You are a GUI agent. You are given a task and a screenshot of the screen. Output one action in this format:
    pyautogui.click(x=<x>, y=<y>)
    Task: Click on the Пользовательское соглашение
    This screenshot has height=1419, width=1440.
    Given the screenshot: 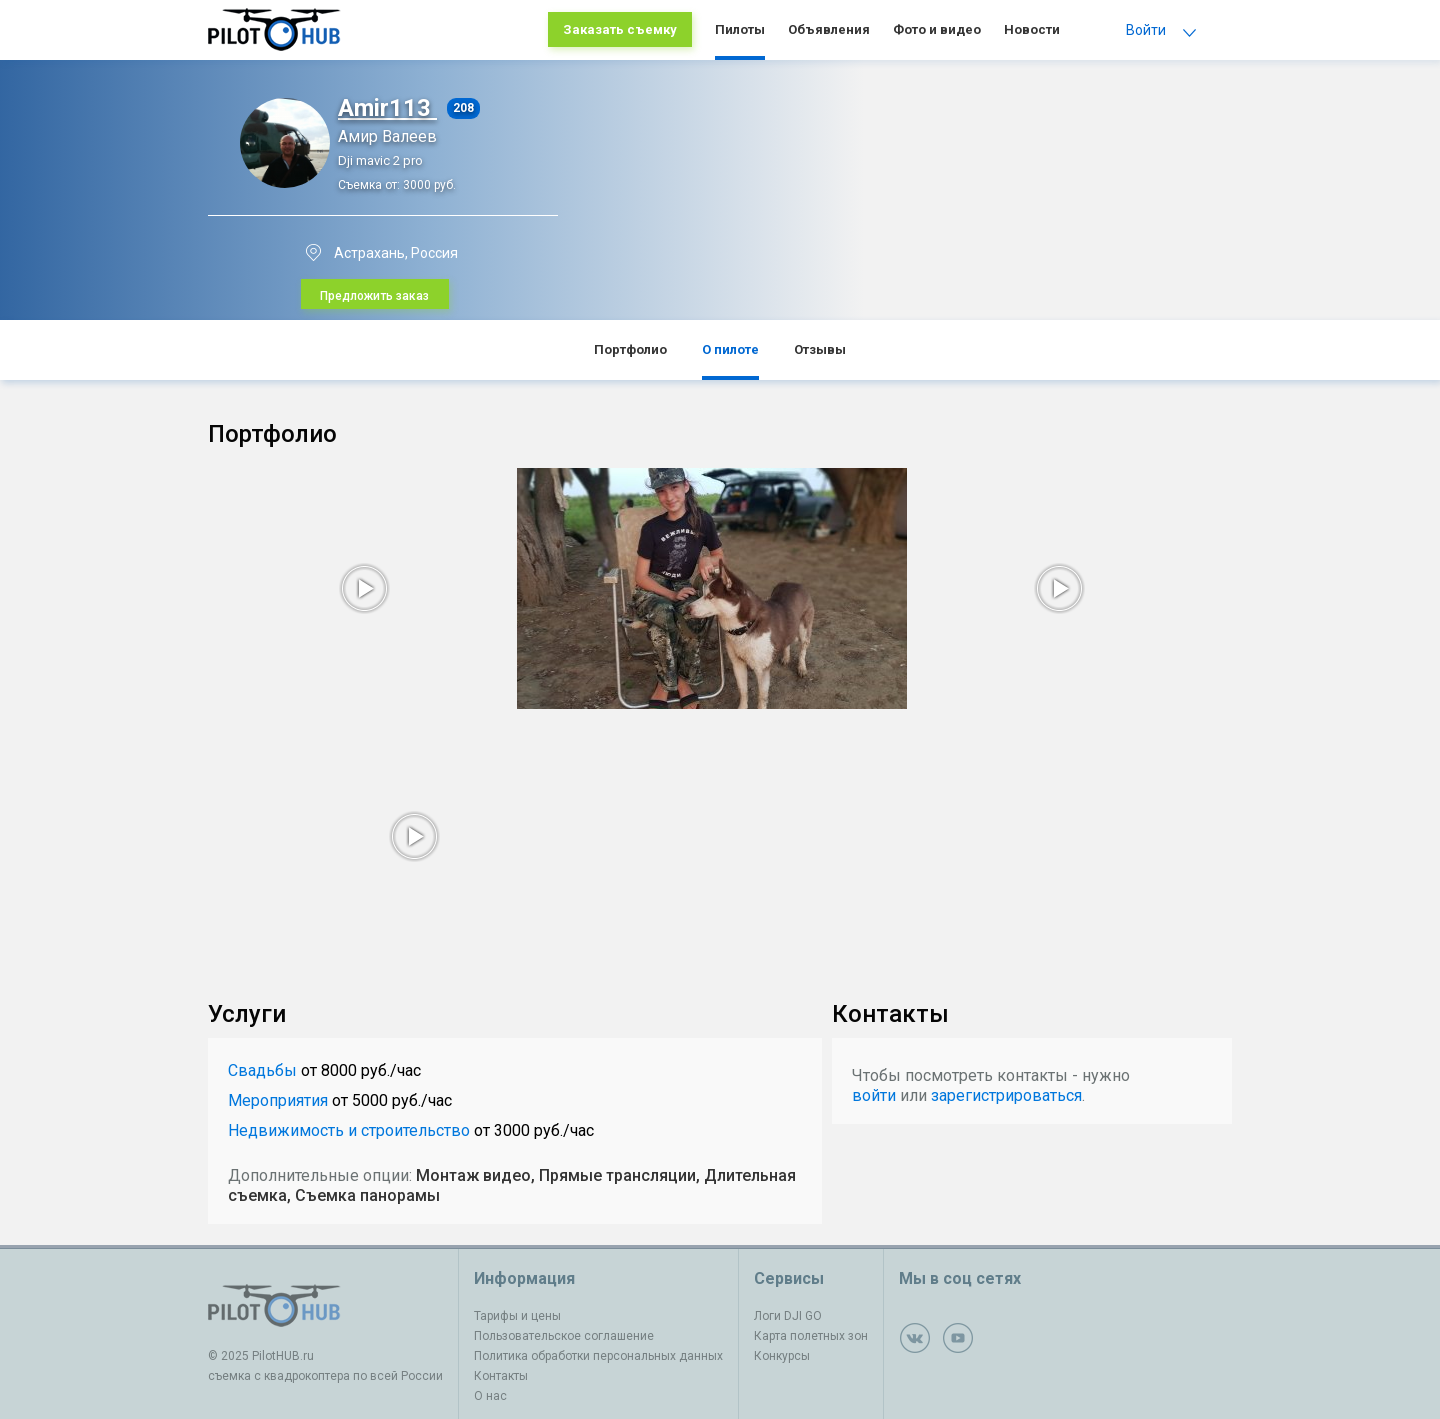 What is the action you would take?
    pyautogui.click(x=564, y=1336)
    